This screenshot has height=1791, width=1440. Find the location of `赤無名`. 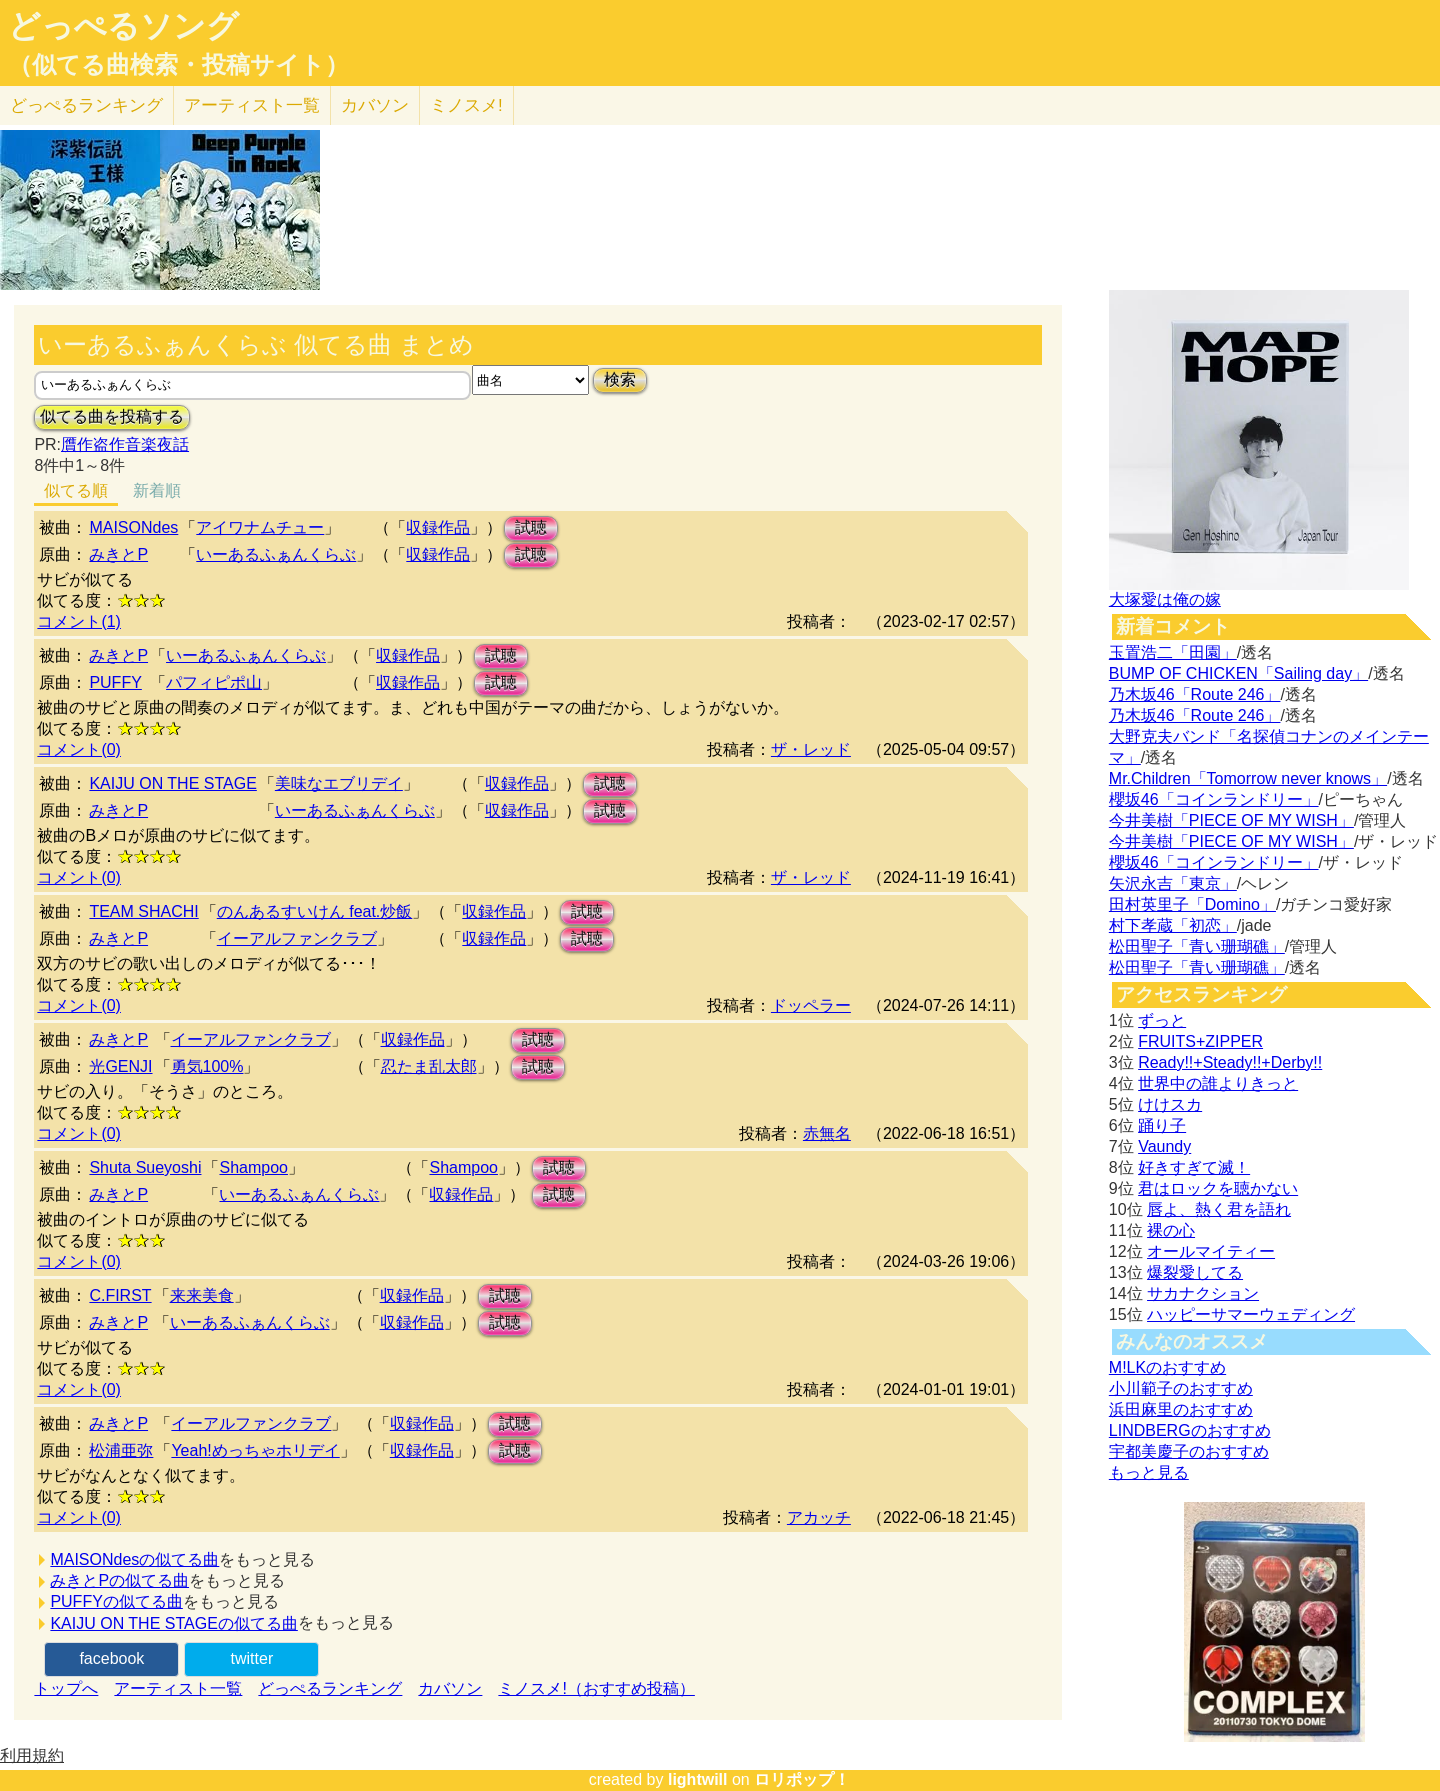

赤無名 is located at coordinates (827, 1133).